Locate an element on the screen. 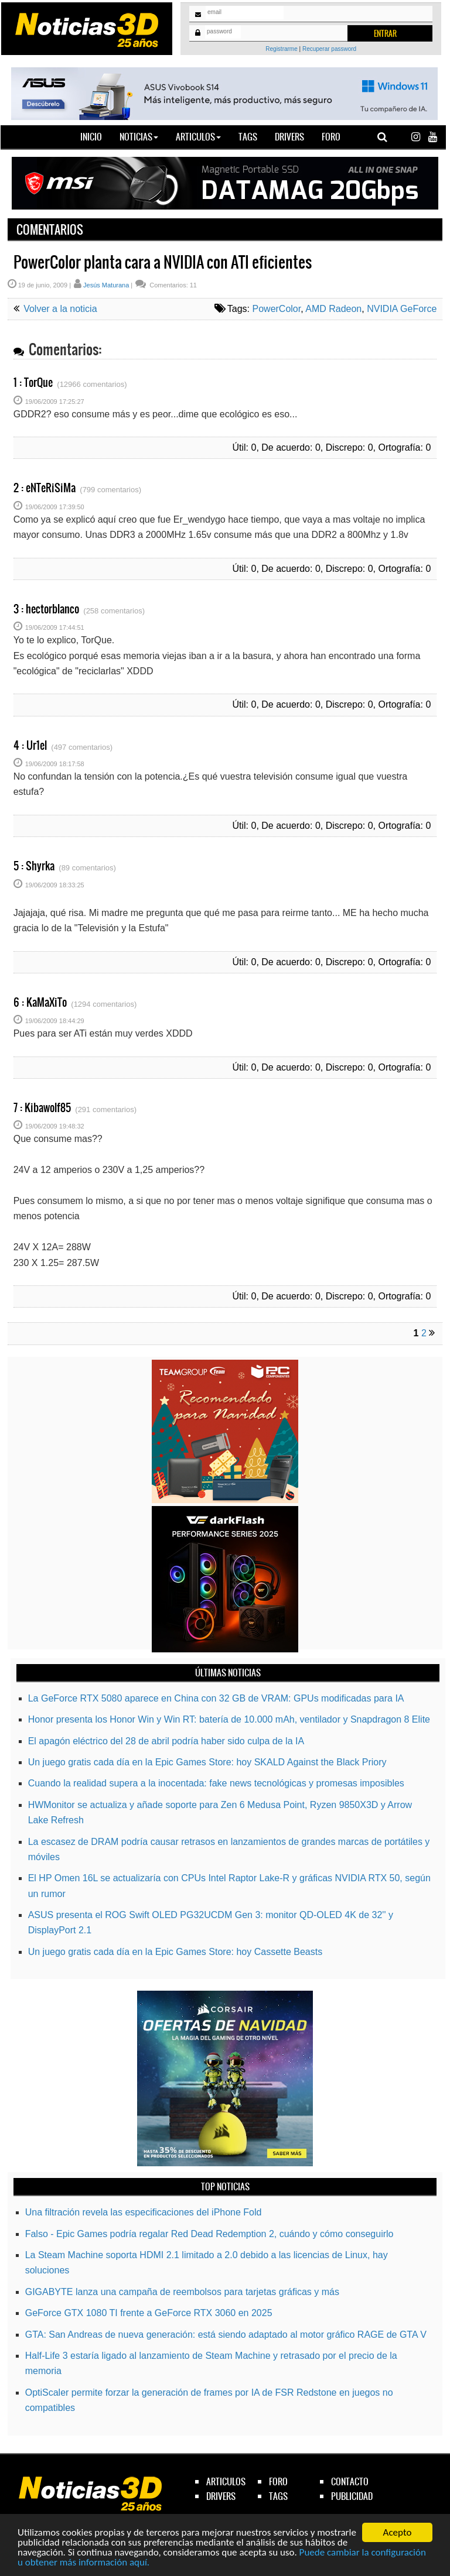 The height and width of the screenshot is (2576, 450). Cuando la realidad supera a la inocentada: fake news tecnológicas y promesas imposibles is located at coordinates (216, 1783).